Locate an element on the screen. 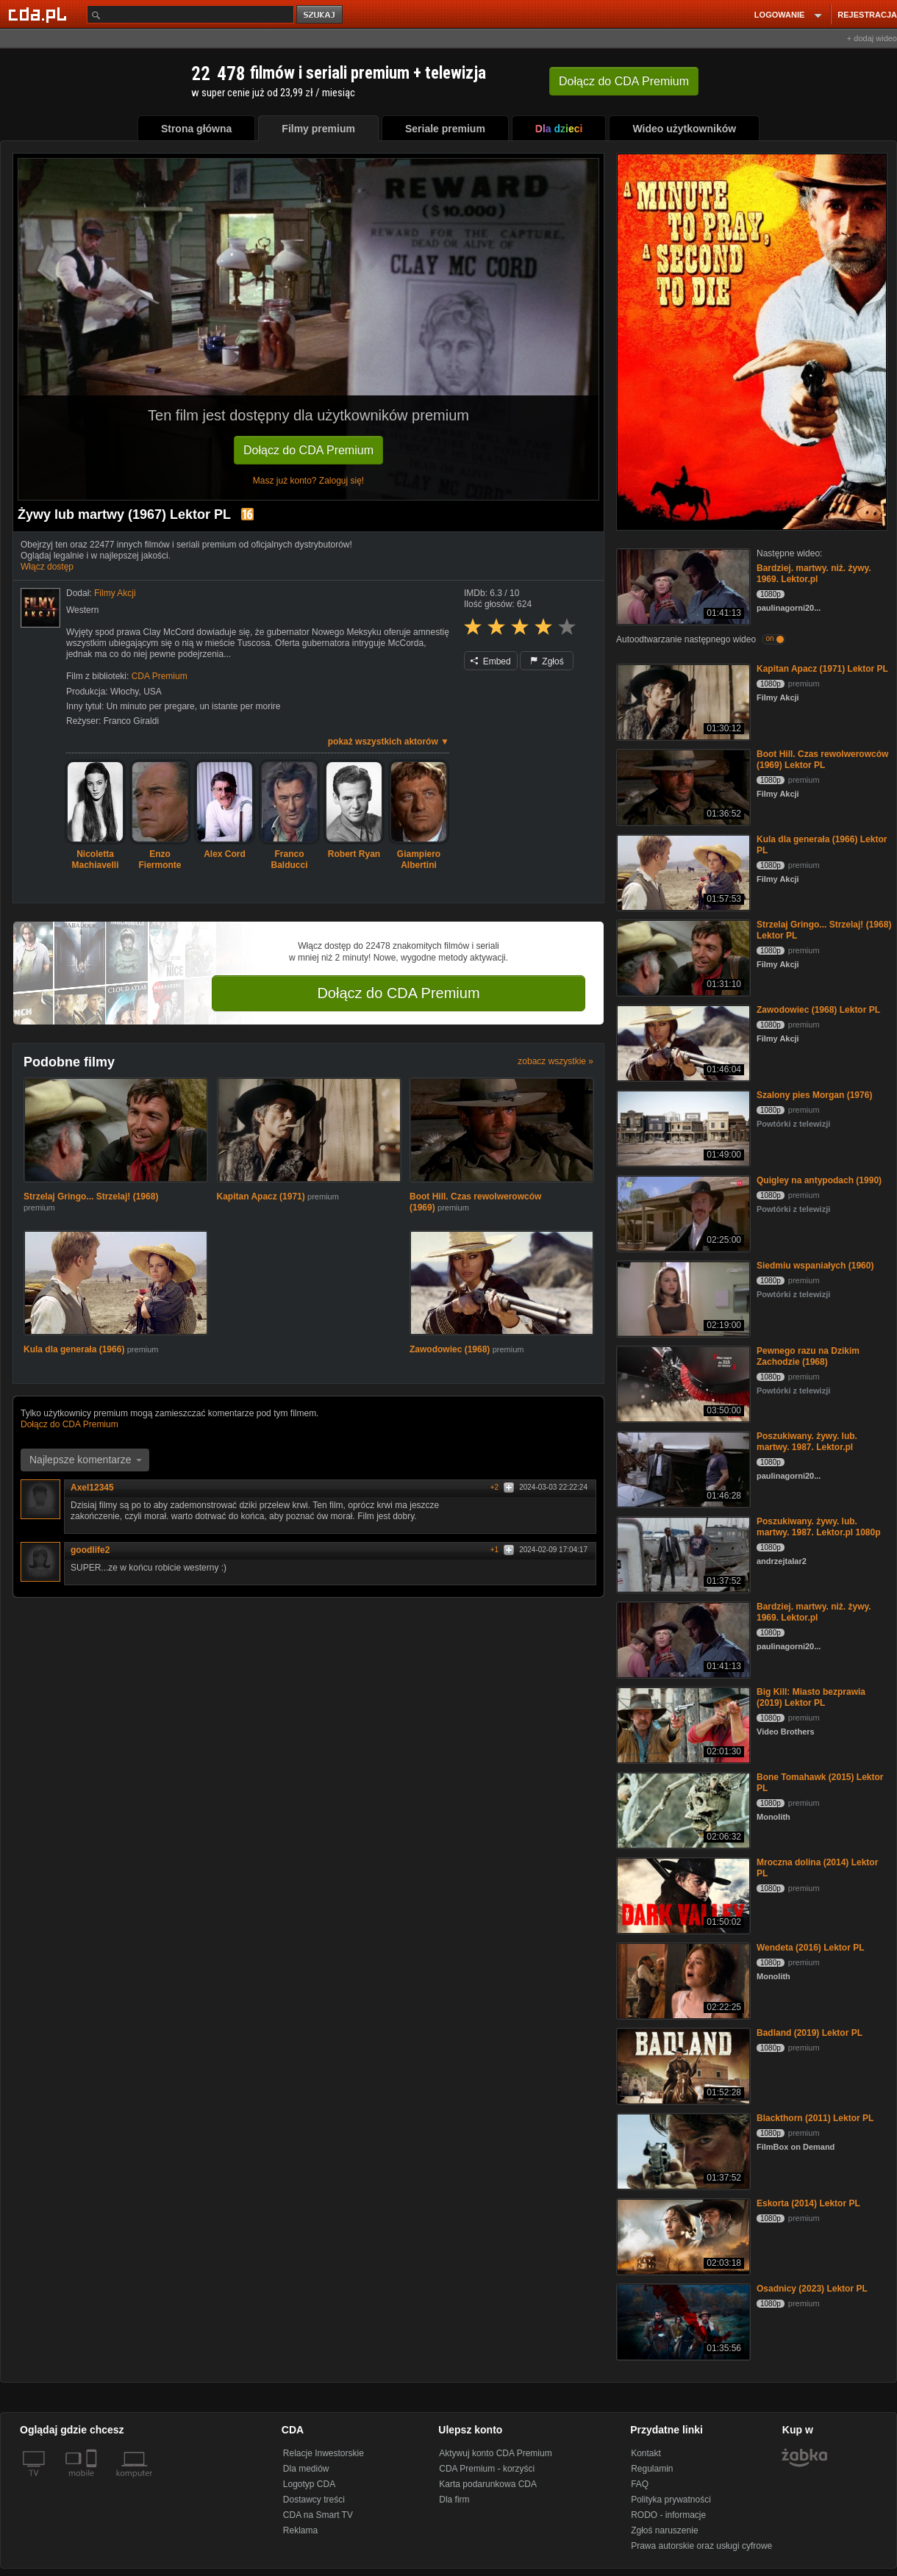 This screenshot has height=2576, width=897. Western is located at coordinates (82, 610).